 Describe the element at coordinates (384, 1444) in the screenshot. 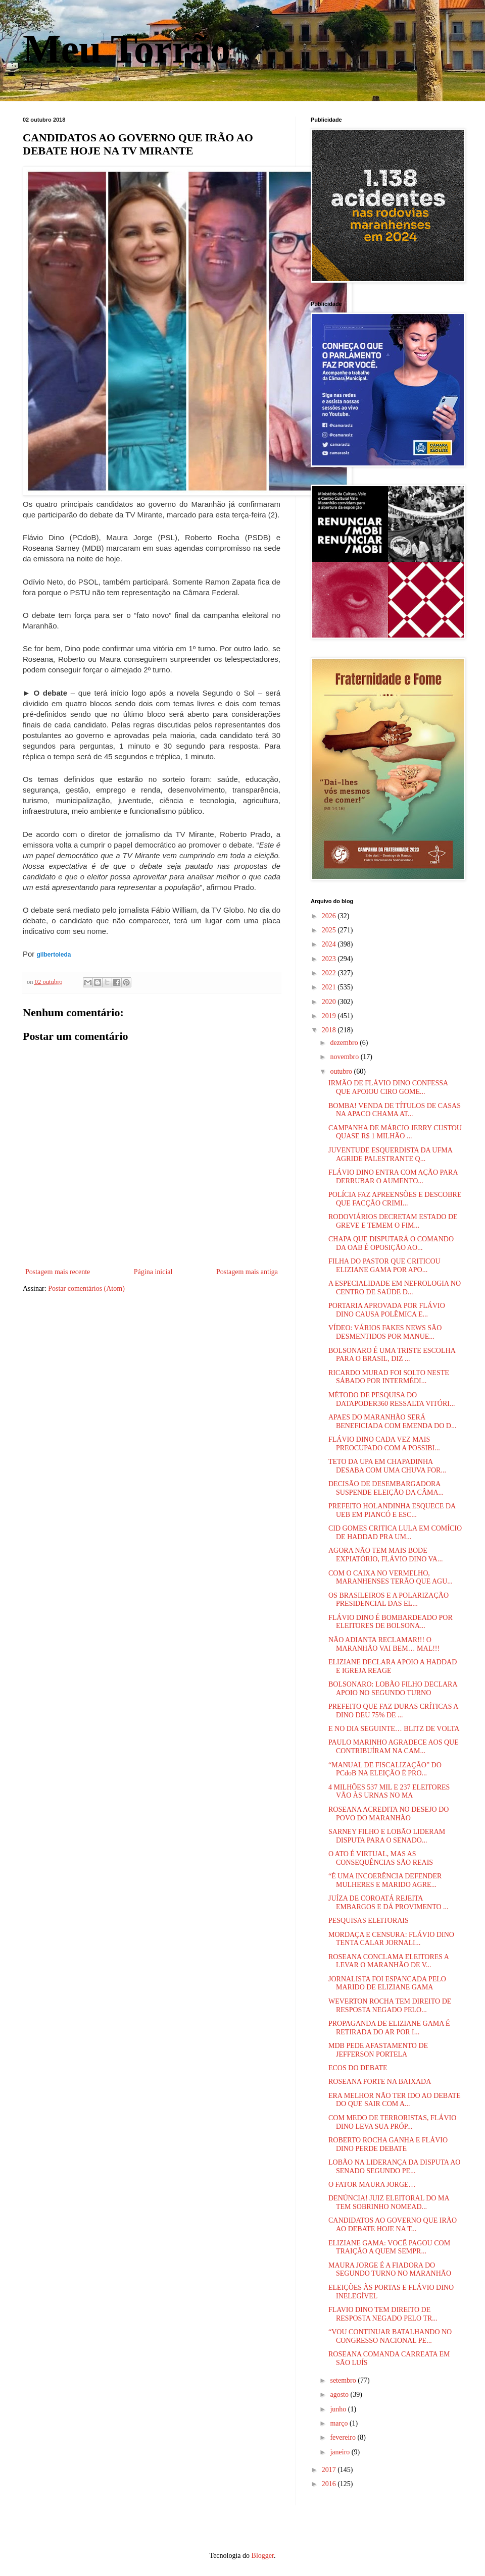

I see `FLÁVIO DINO CADA VEZ MAIS PREOCUPADO COM A POSSIBI...` at that location.